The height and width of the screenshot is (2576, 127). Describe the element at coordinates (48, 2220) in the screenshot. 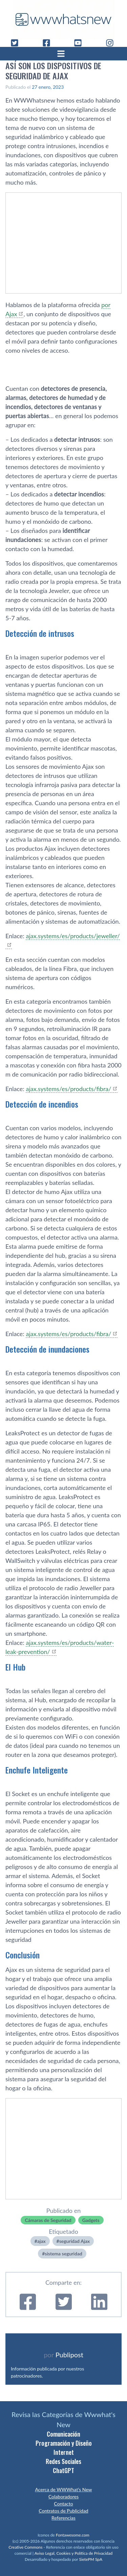

I see `Cámaras de Seguridad` at that location.